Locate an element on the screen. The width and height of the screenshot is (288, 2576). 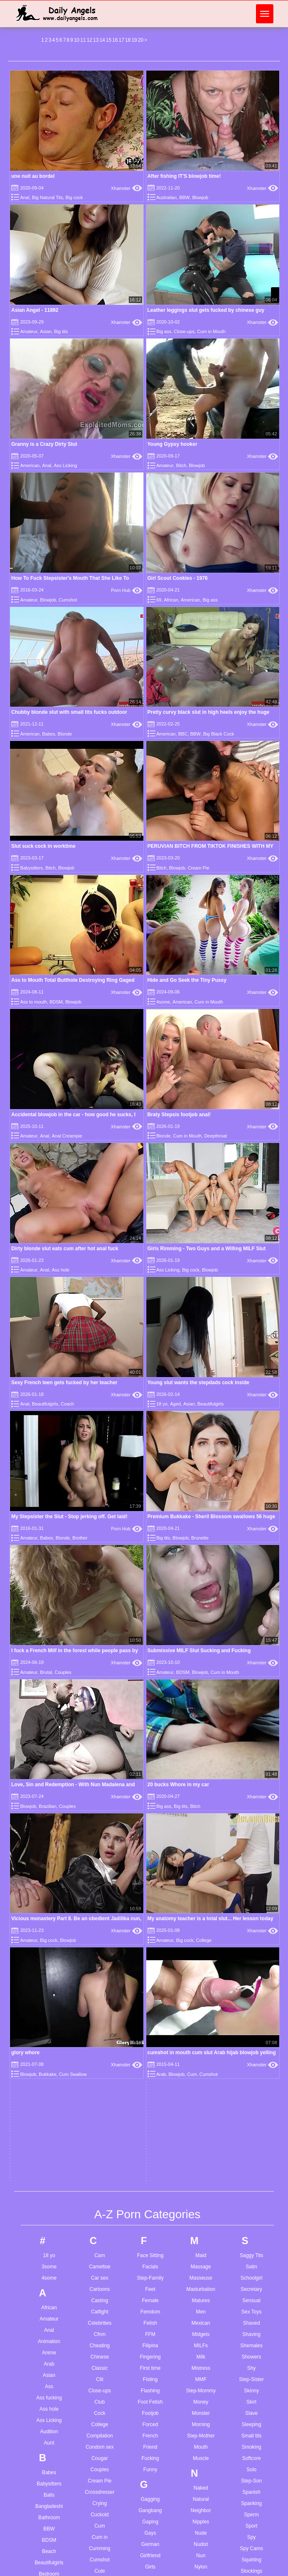
Legs is located at coordinates (150, 2465).